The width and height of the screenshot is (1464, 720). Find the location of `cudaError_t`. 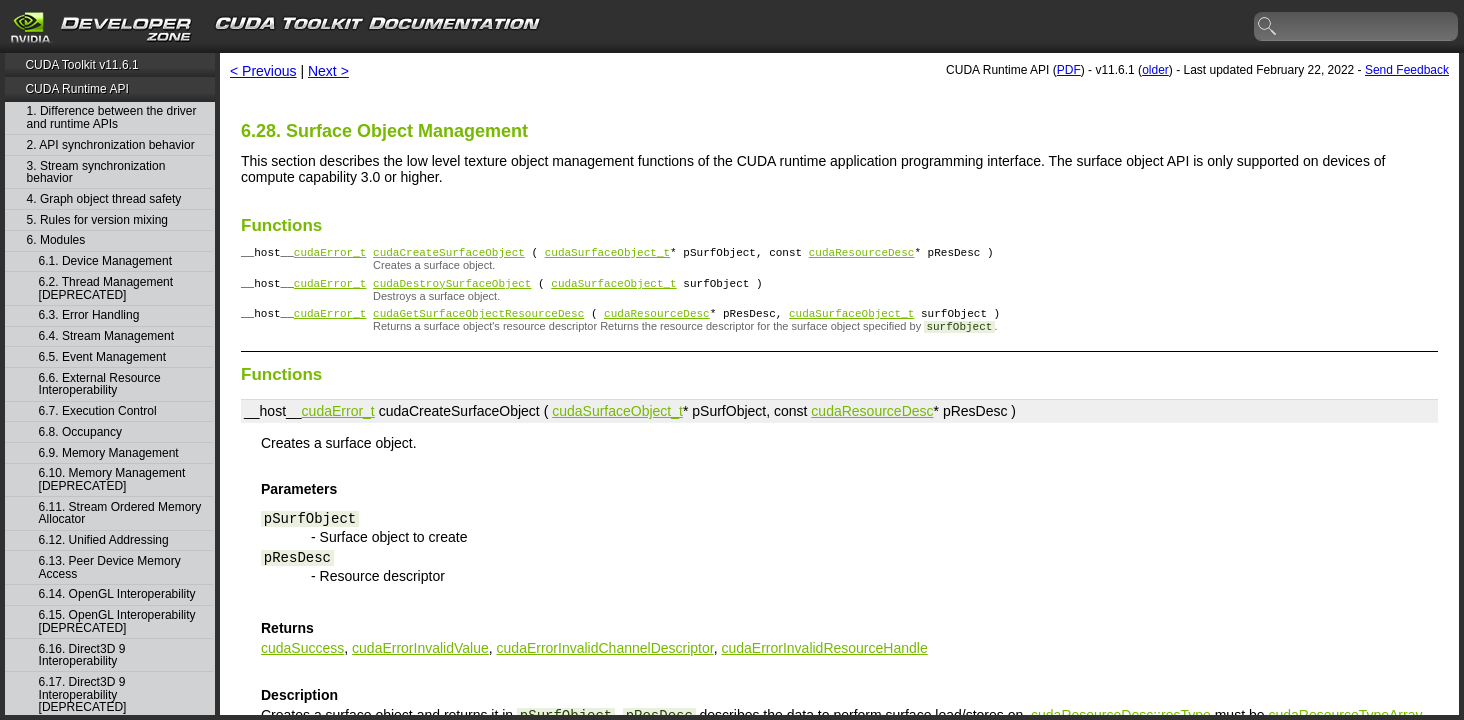

cudaError_t is located at coordinates (330, 254).